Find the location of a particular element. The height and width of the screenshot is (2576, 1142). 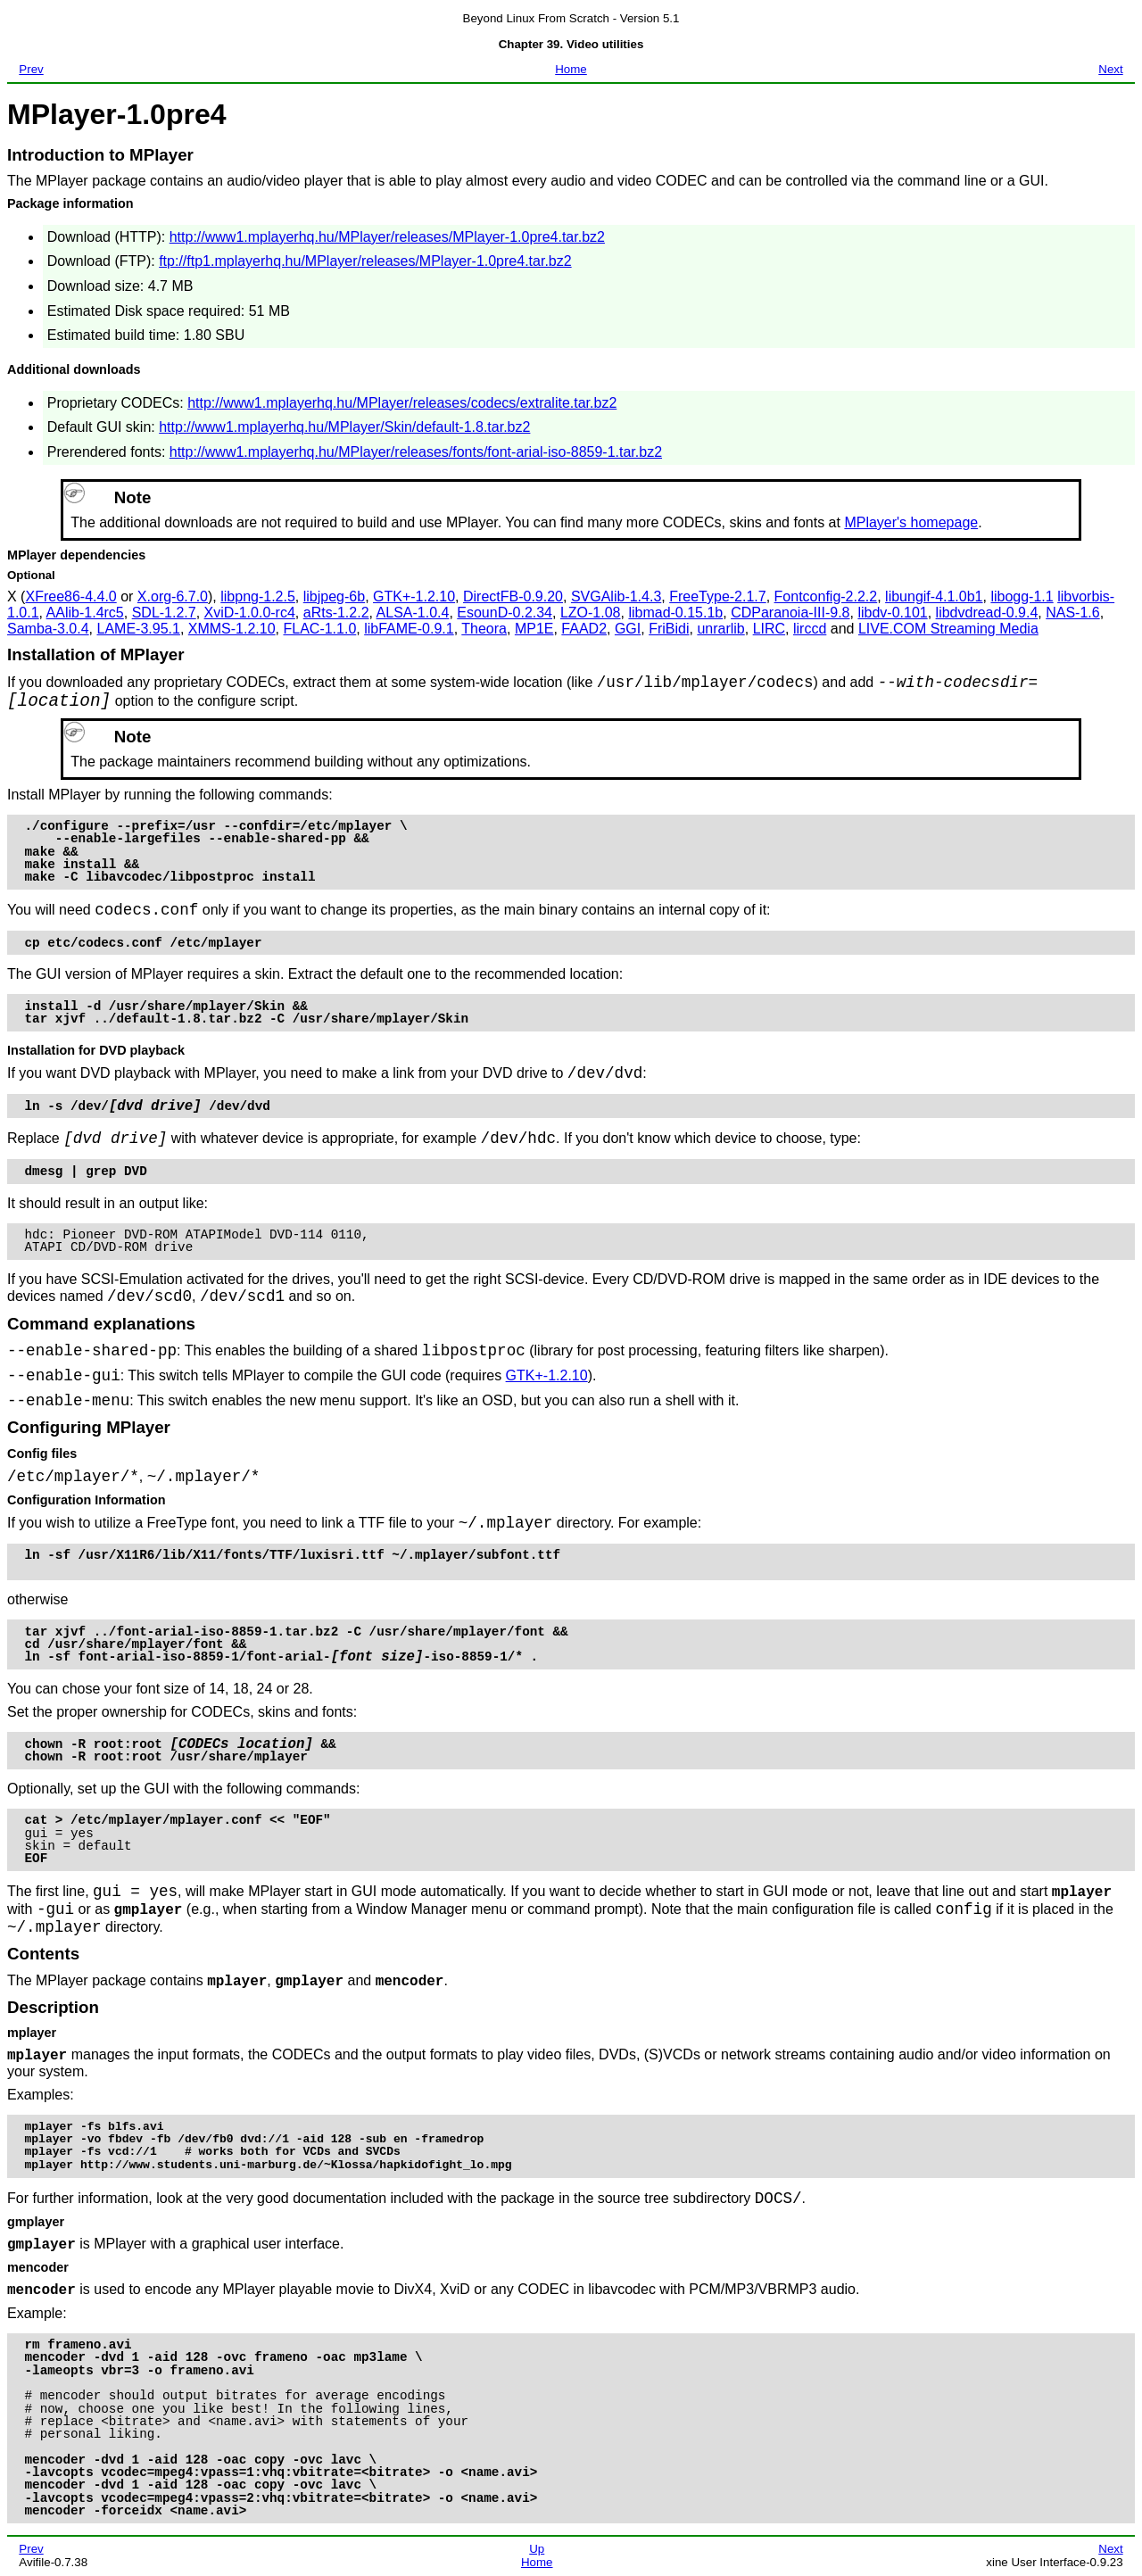

Up is located at coordinates (536, 2548).